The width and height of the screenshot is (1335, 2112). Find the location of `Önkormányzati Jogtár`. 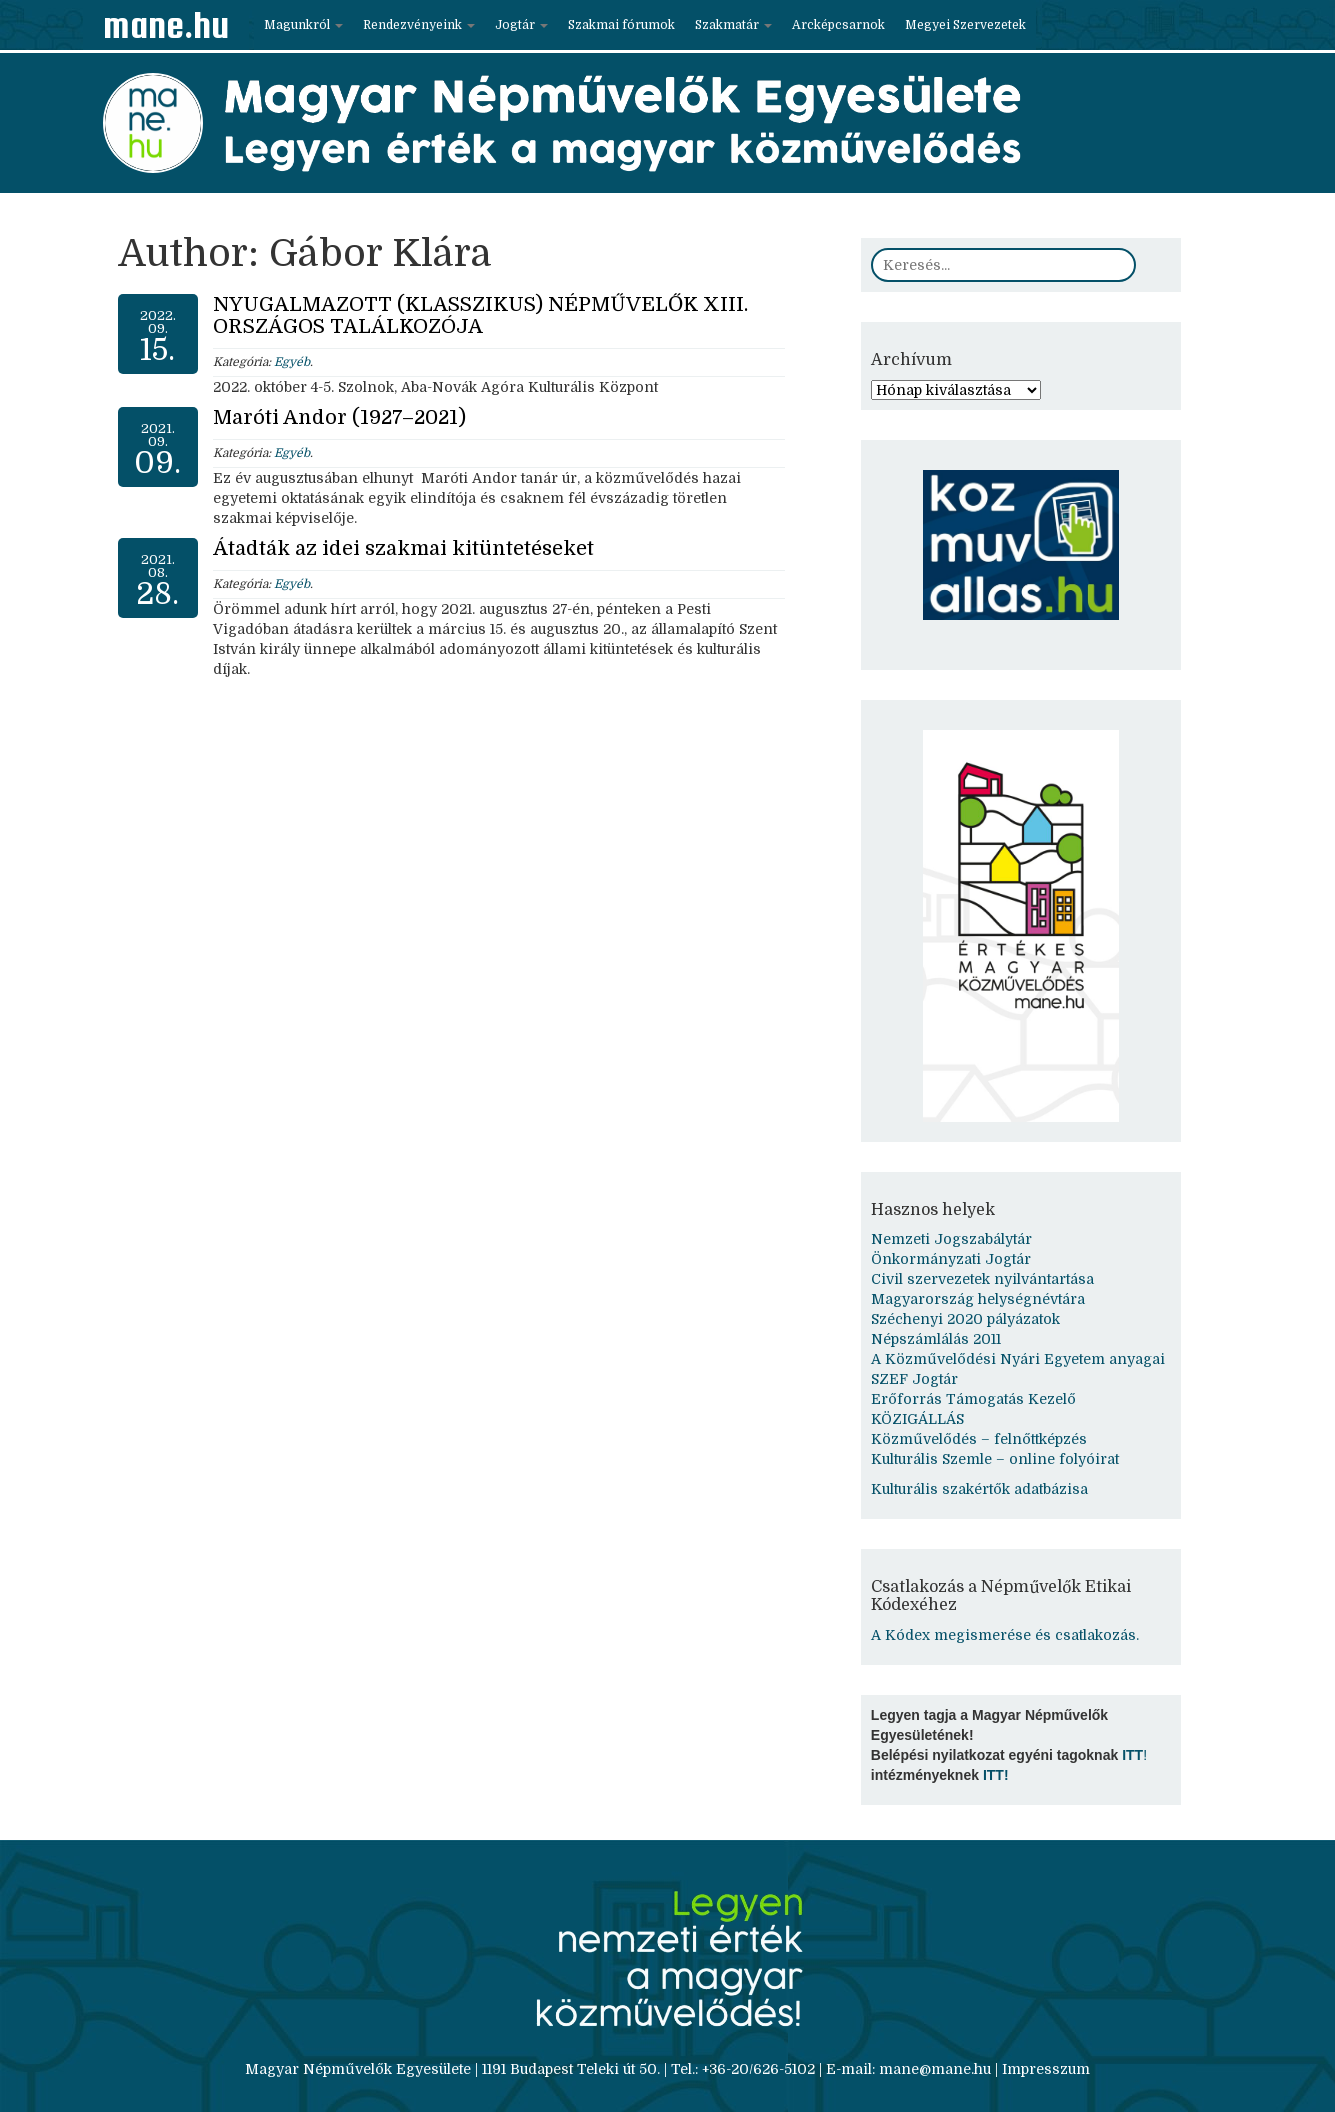

Önkormányzati Jogtár is located at coordinates (951, 1259).